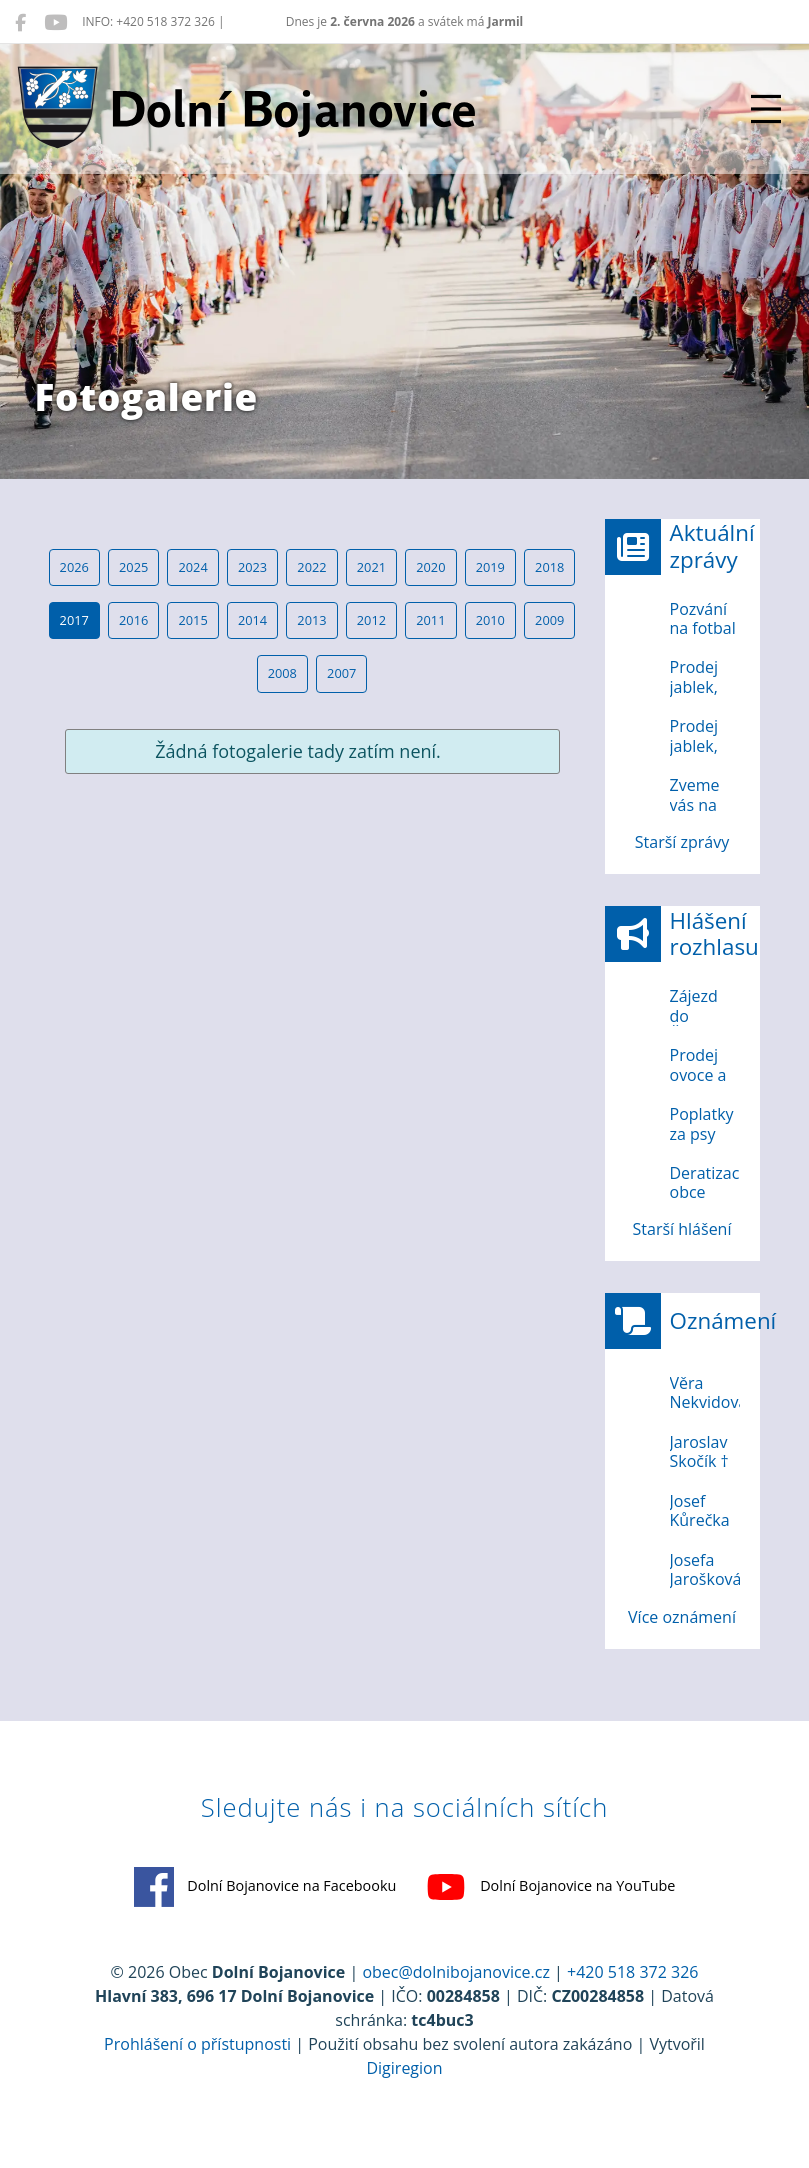 This screenshot has width=809, height=2168. I want to click on obec@dolnibojanovice.cz, so click(456, 1972).